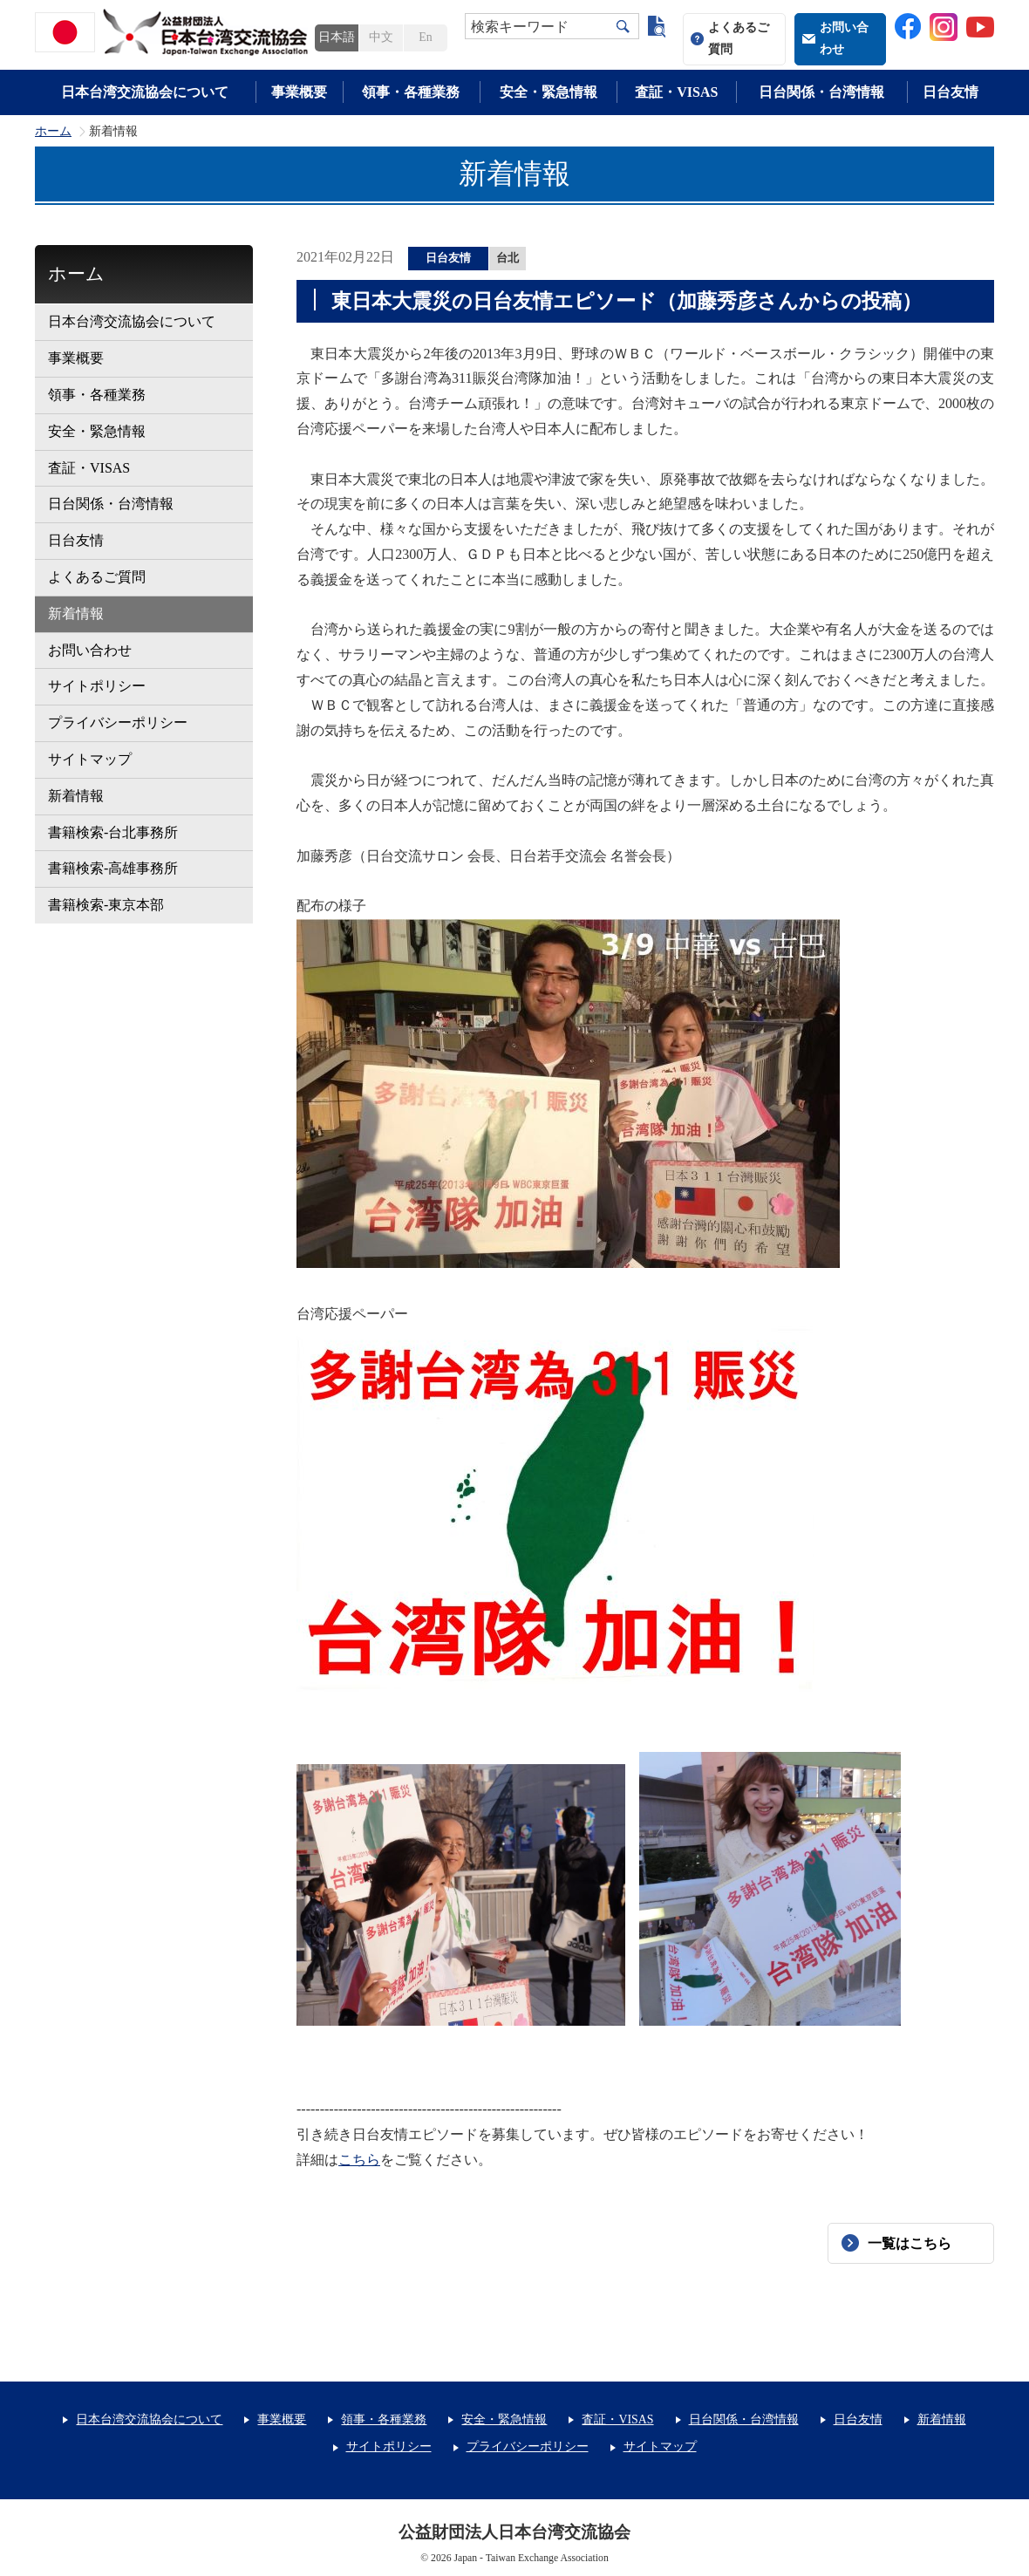 The height and width of the screenshot is (2576, 1029). I want to click on こちら, so click(359, 2159).